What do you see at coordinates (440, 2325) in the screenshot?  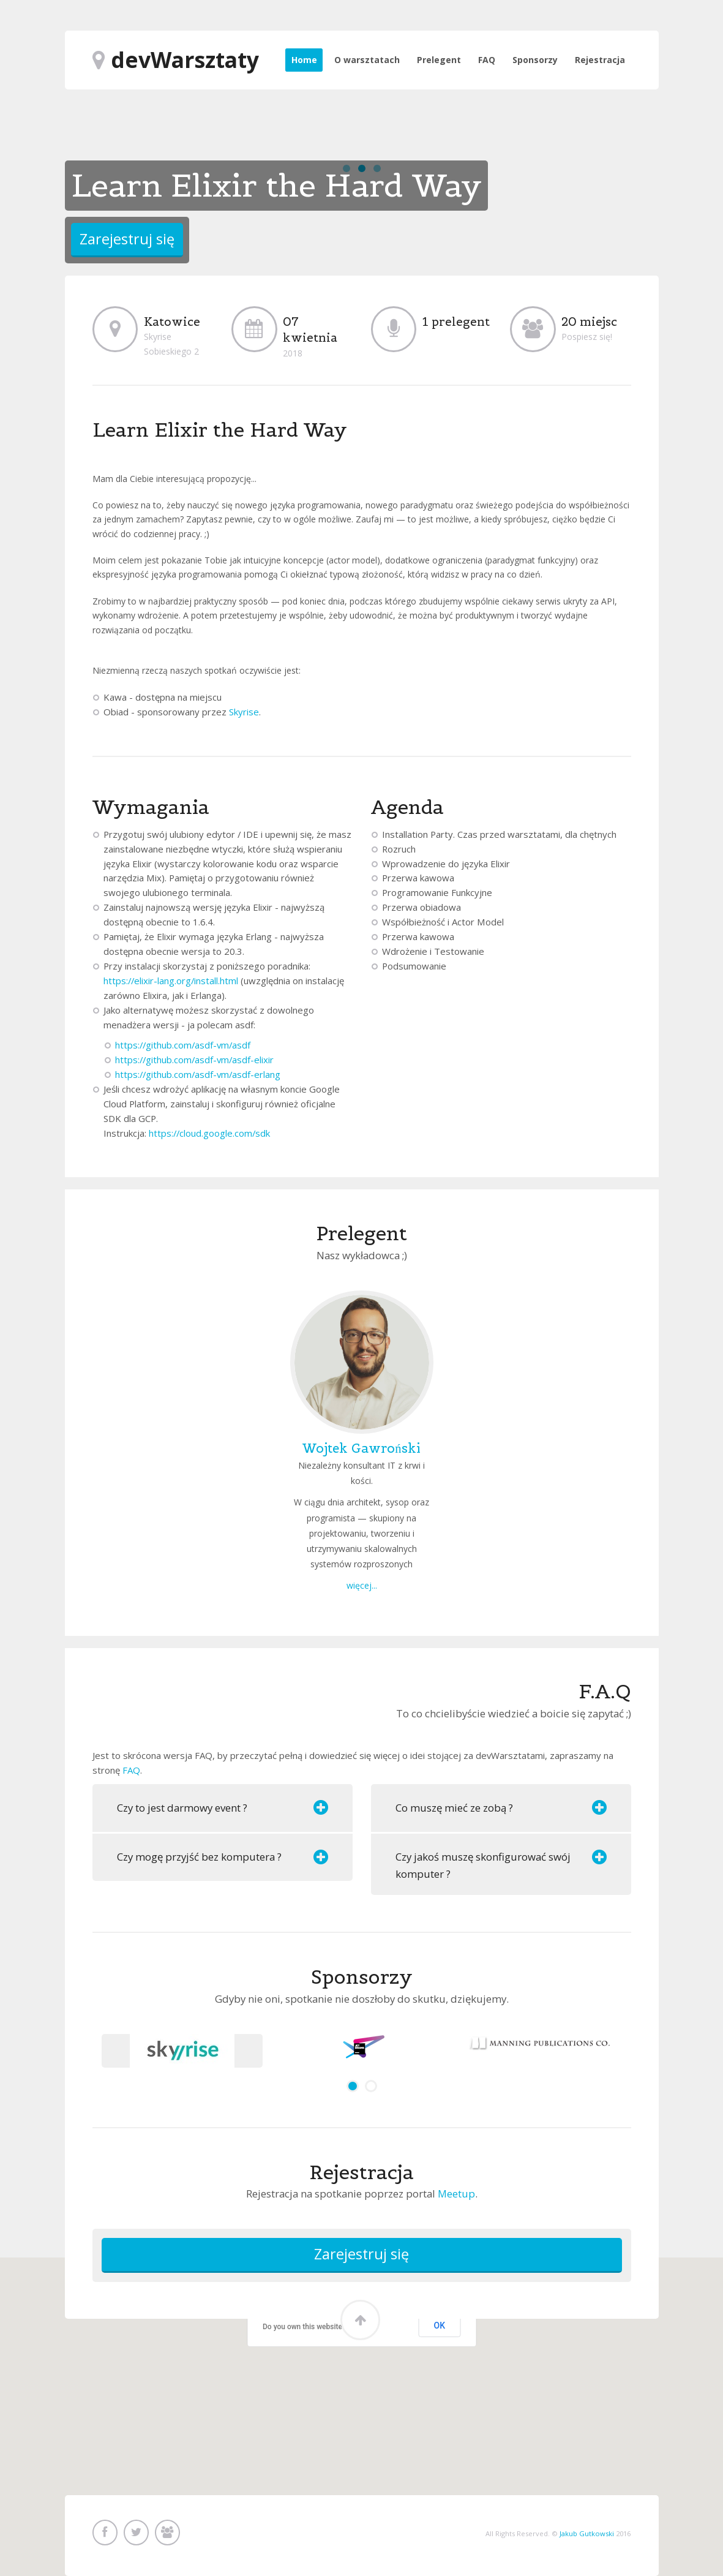 I see `OK` at bounding box center [440, 2325].